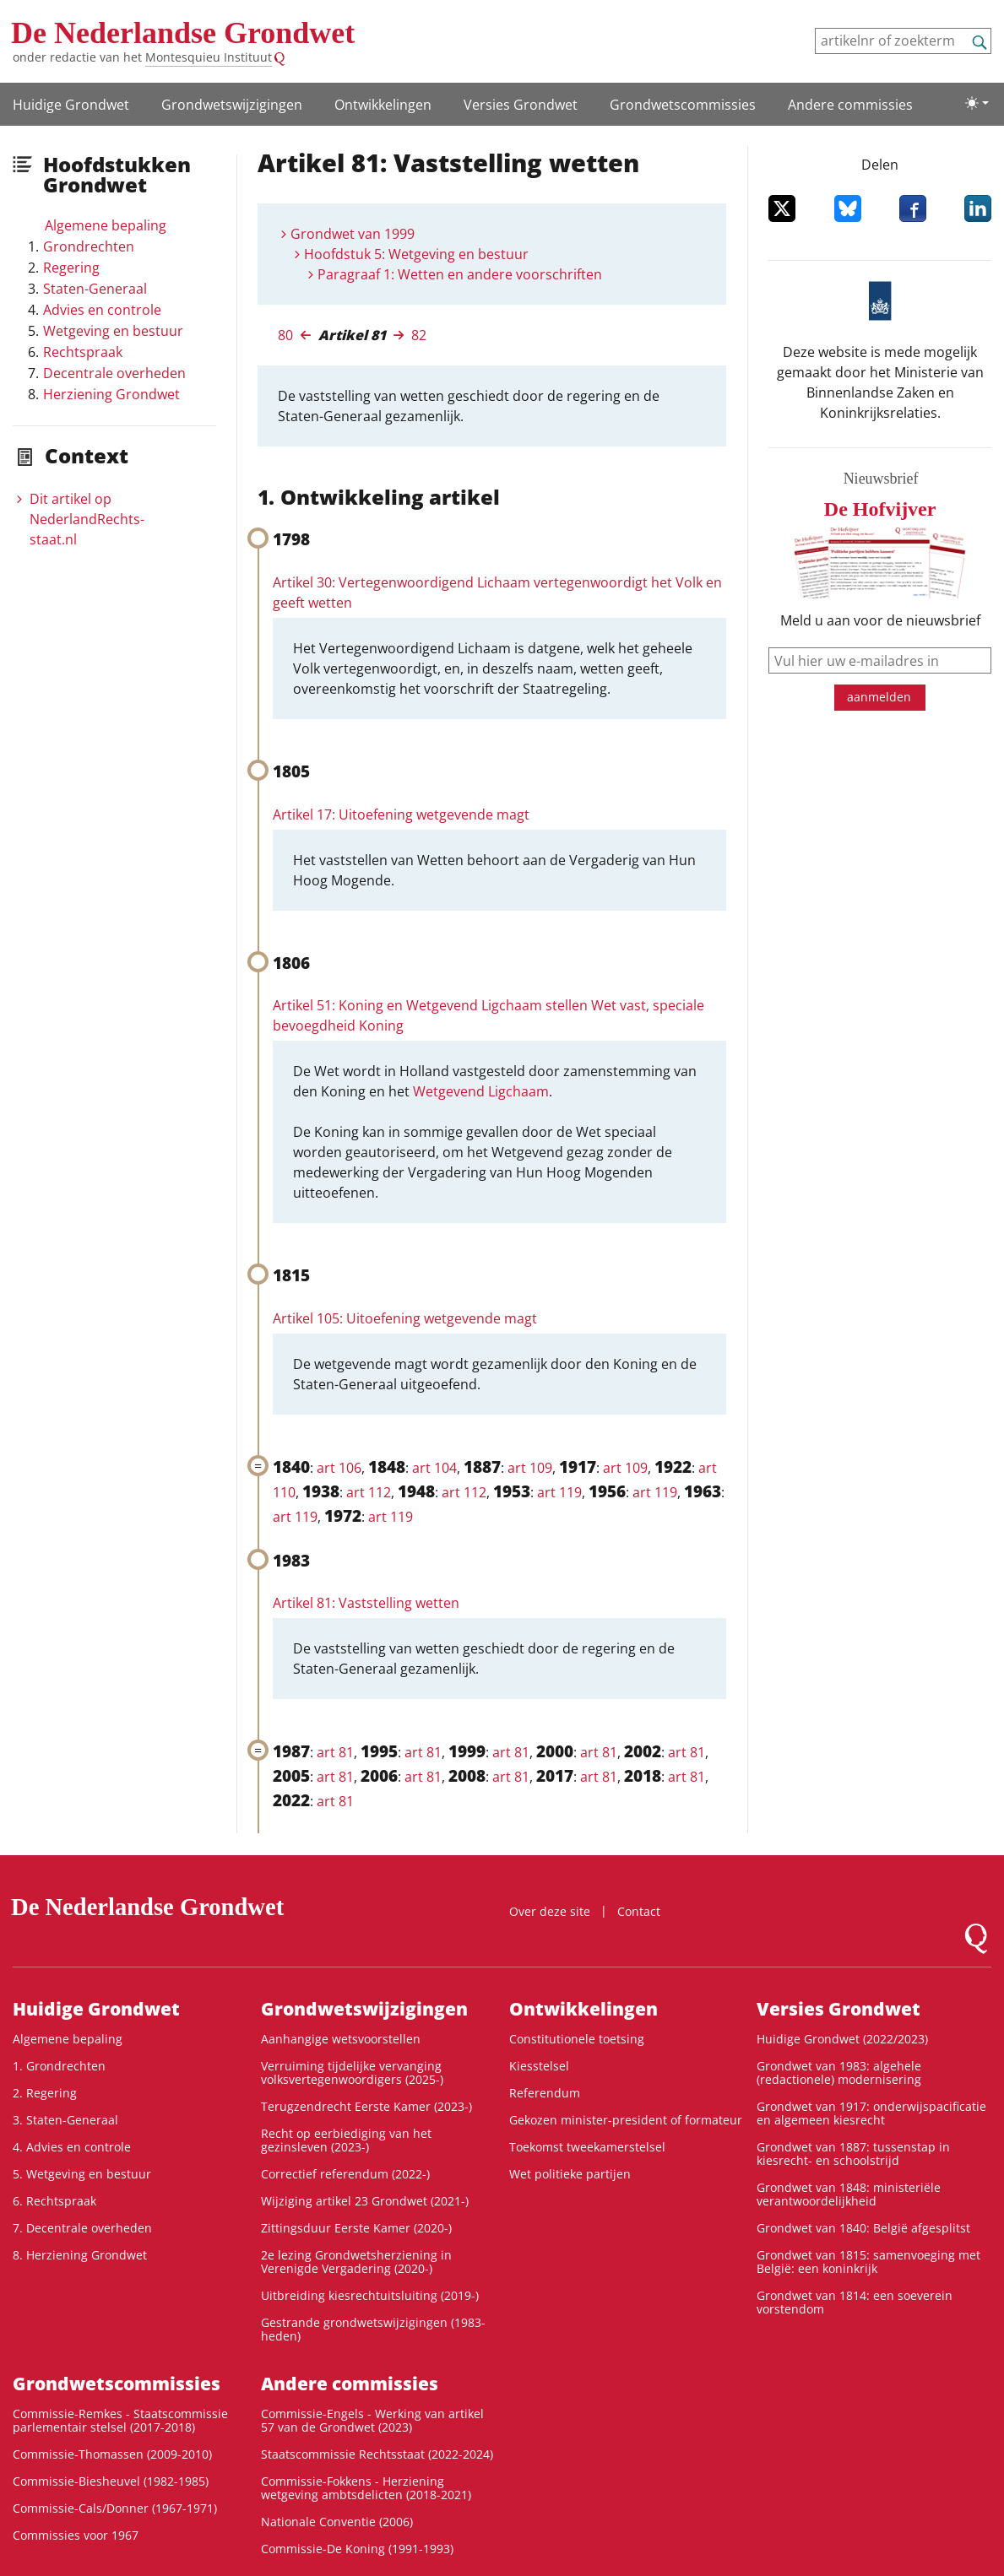 This screenshot has height=2576, width=1004. Describe the element at coordinates (71, 104) in the screenshot. I see `Huidige Grondwet` at that location.